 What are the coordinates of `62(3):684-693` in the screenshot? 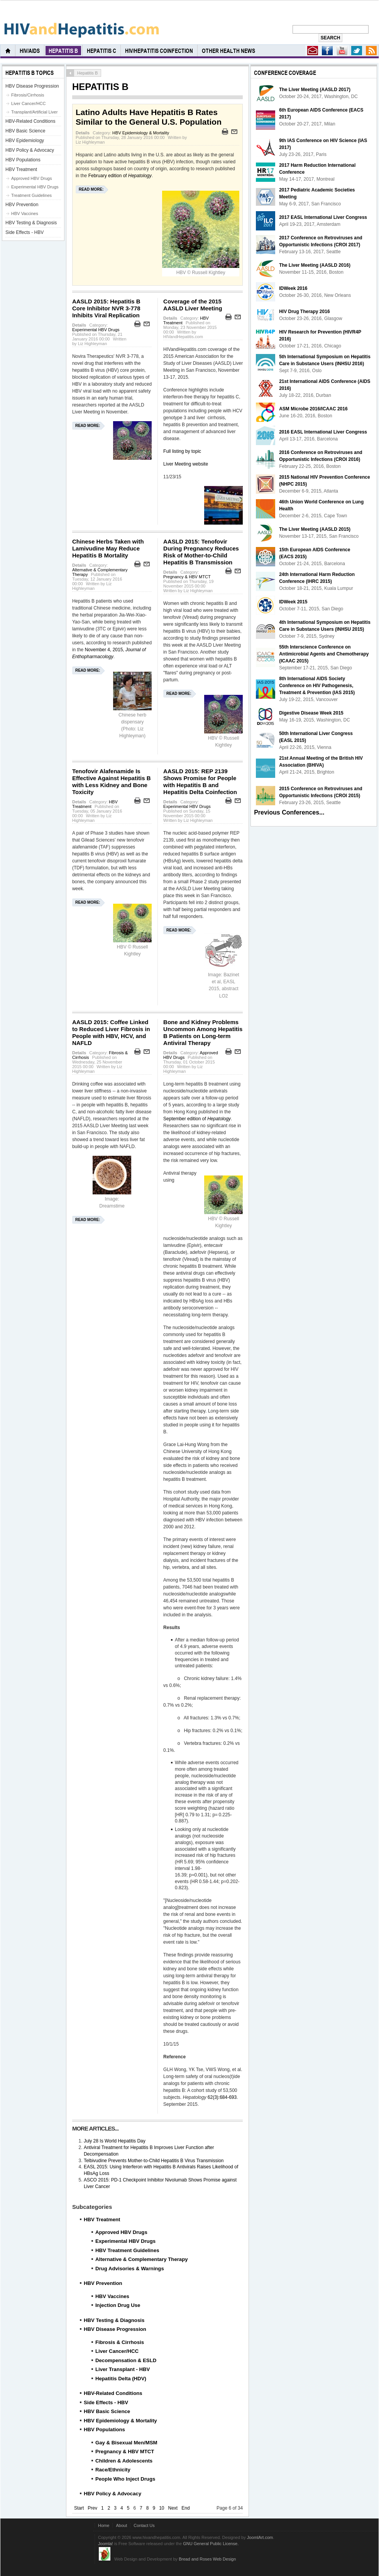 It's located at (222, 2097).